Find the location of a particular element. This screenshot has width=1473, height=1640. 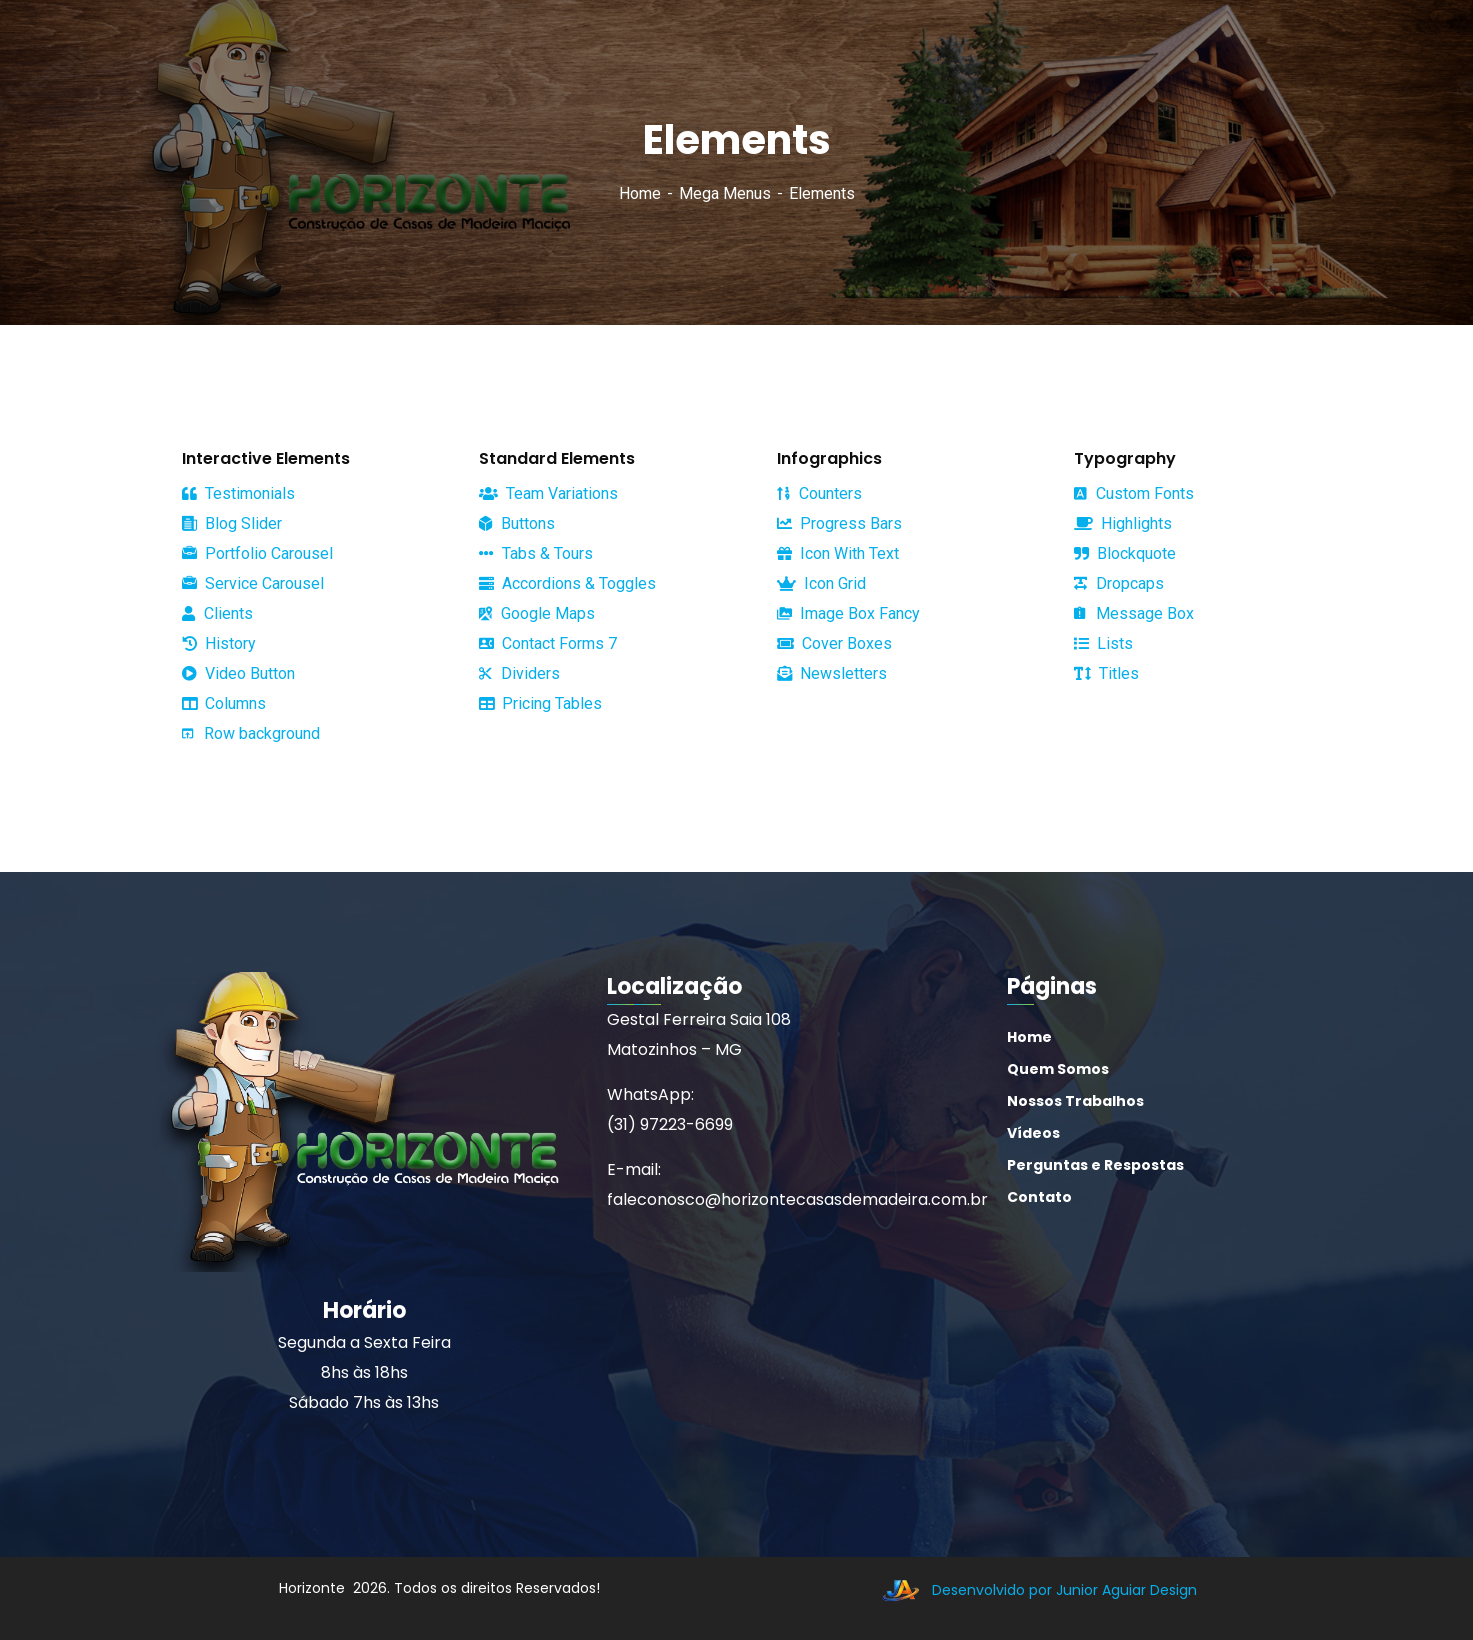

Tabs & Tours is located at coordinates (536, 553).